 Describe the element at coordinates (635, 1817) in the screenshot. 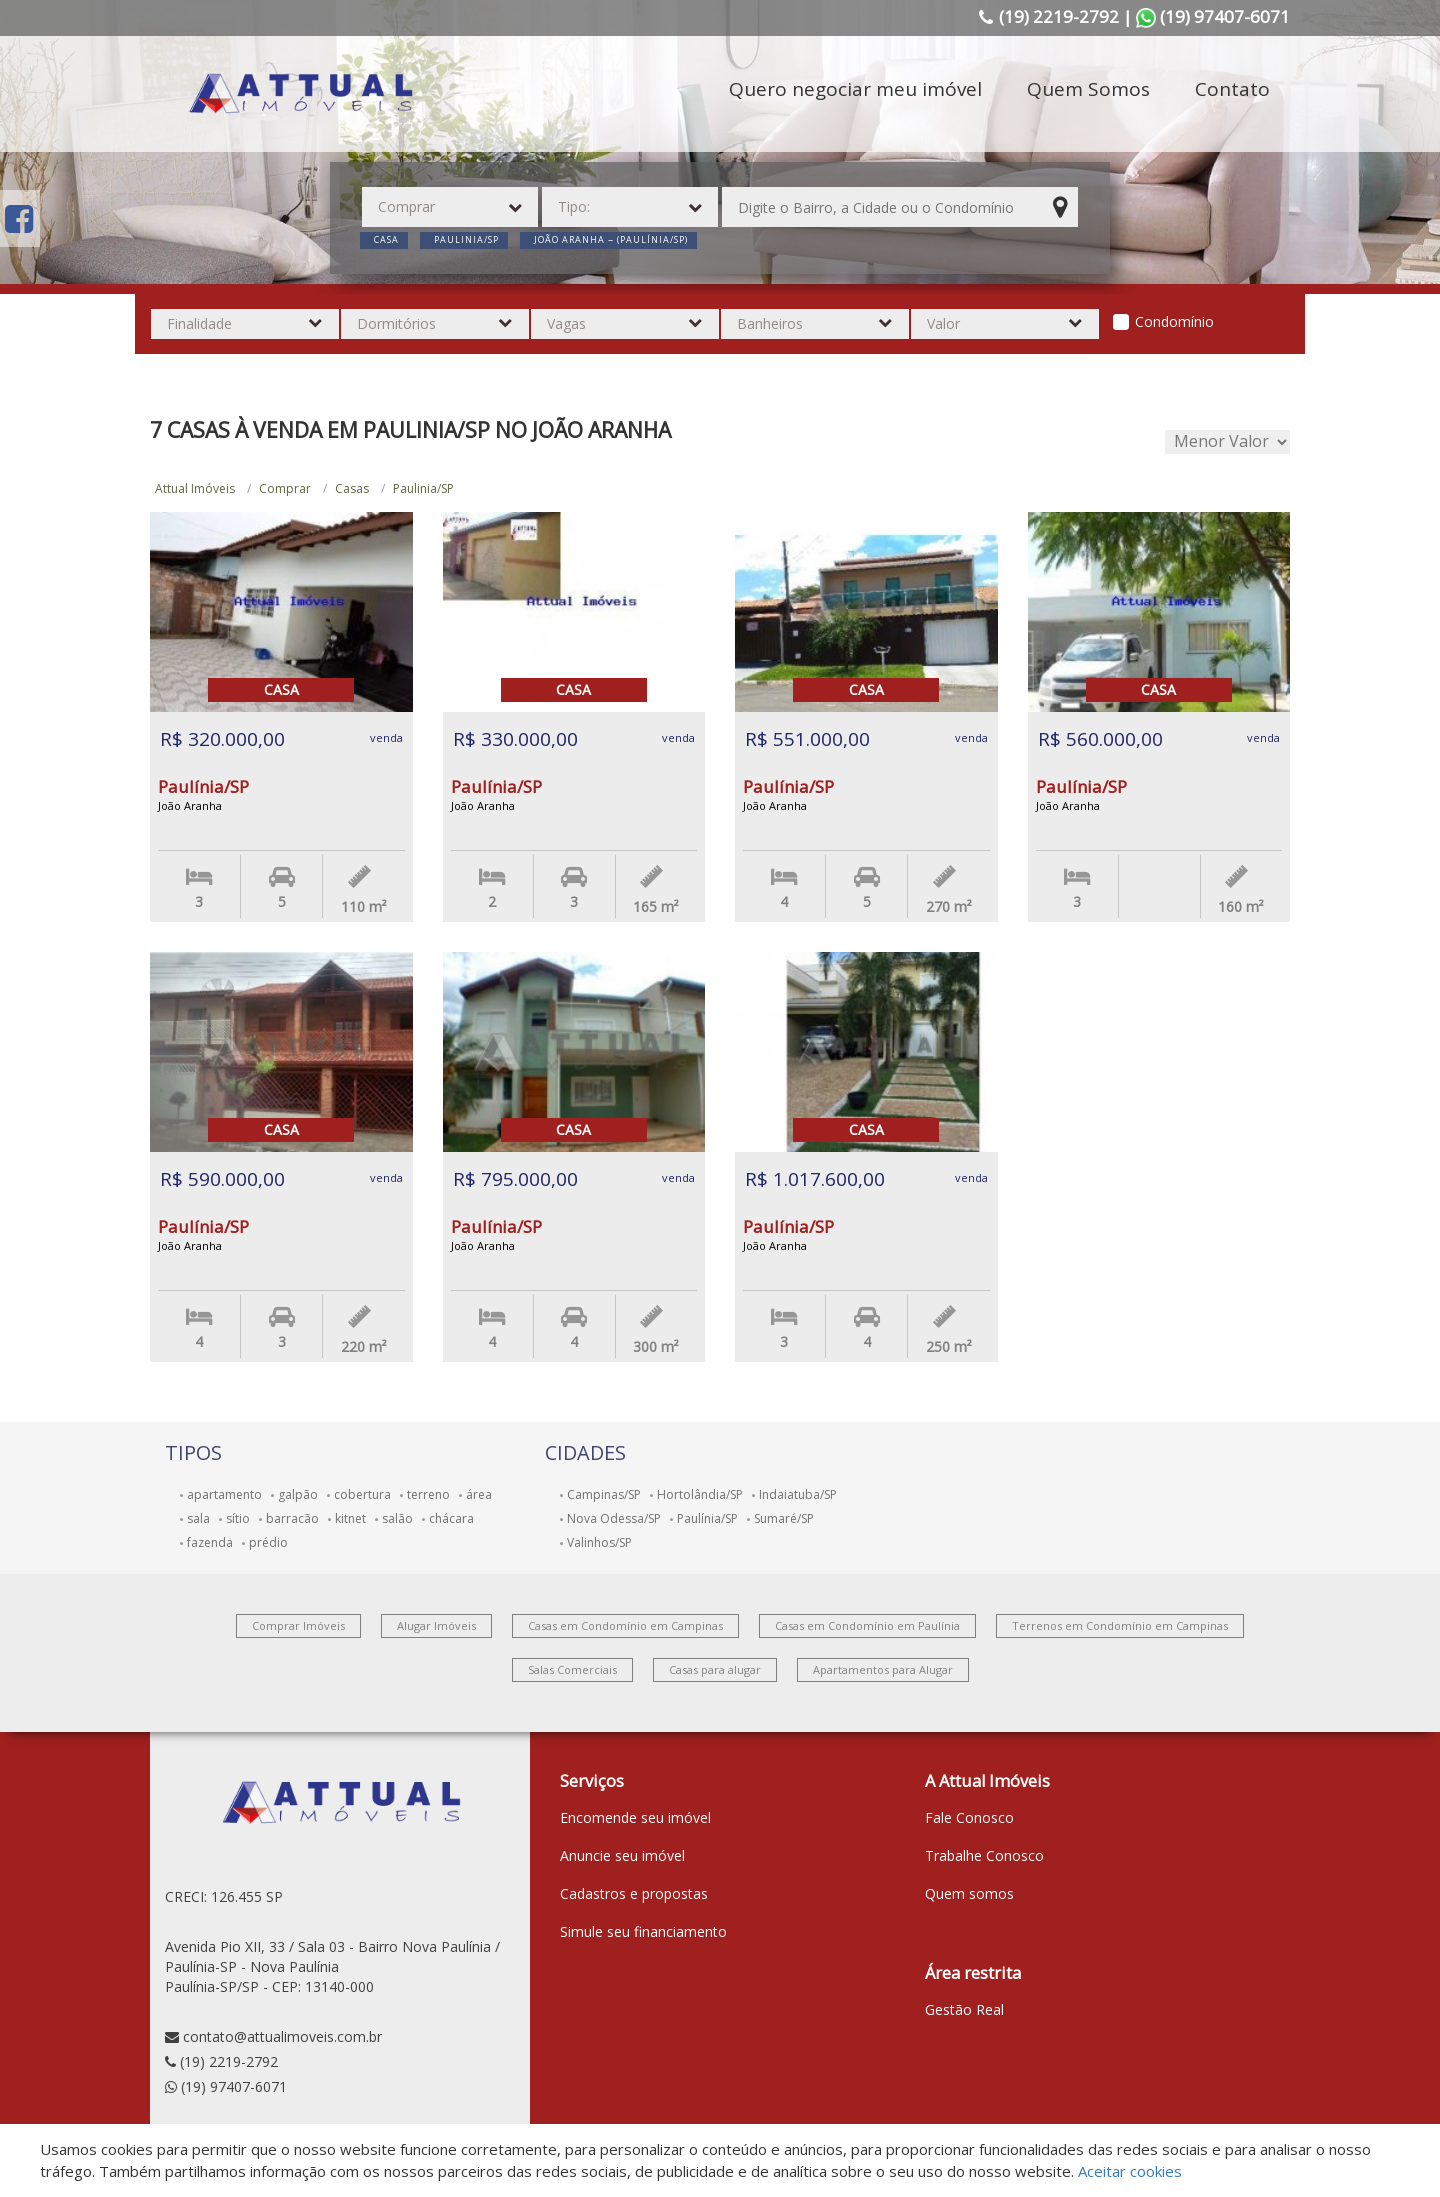

I see `Encomende seu imóvel` at that location.